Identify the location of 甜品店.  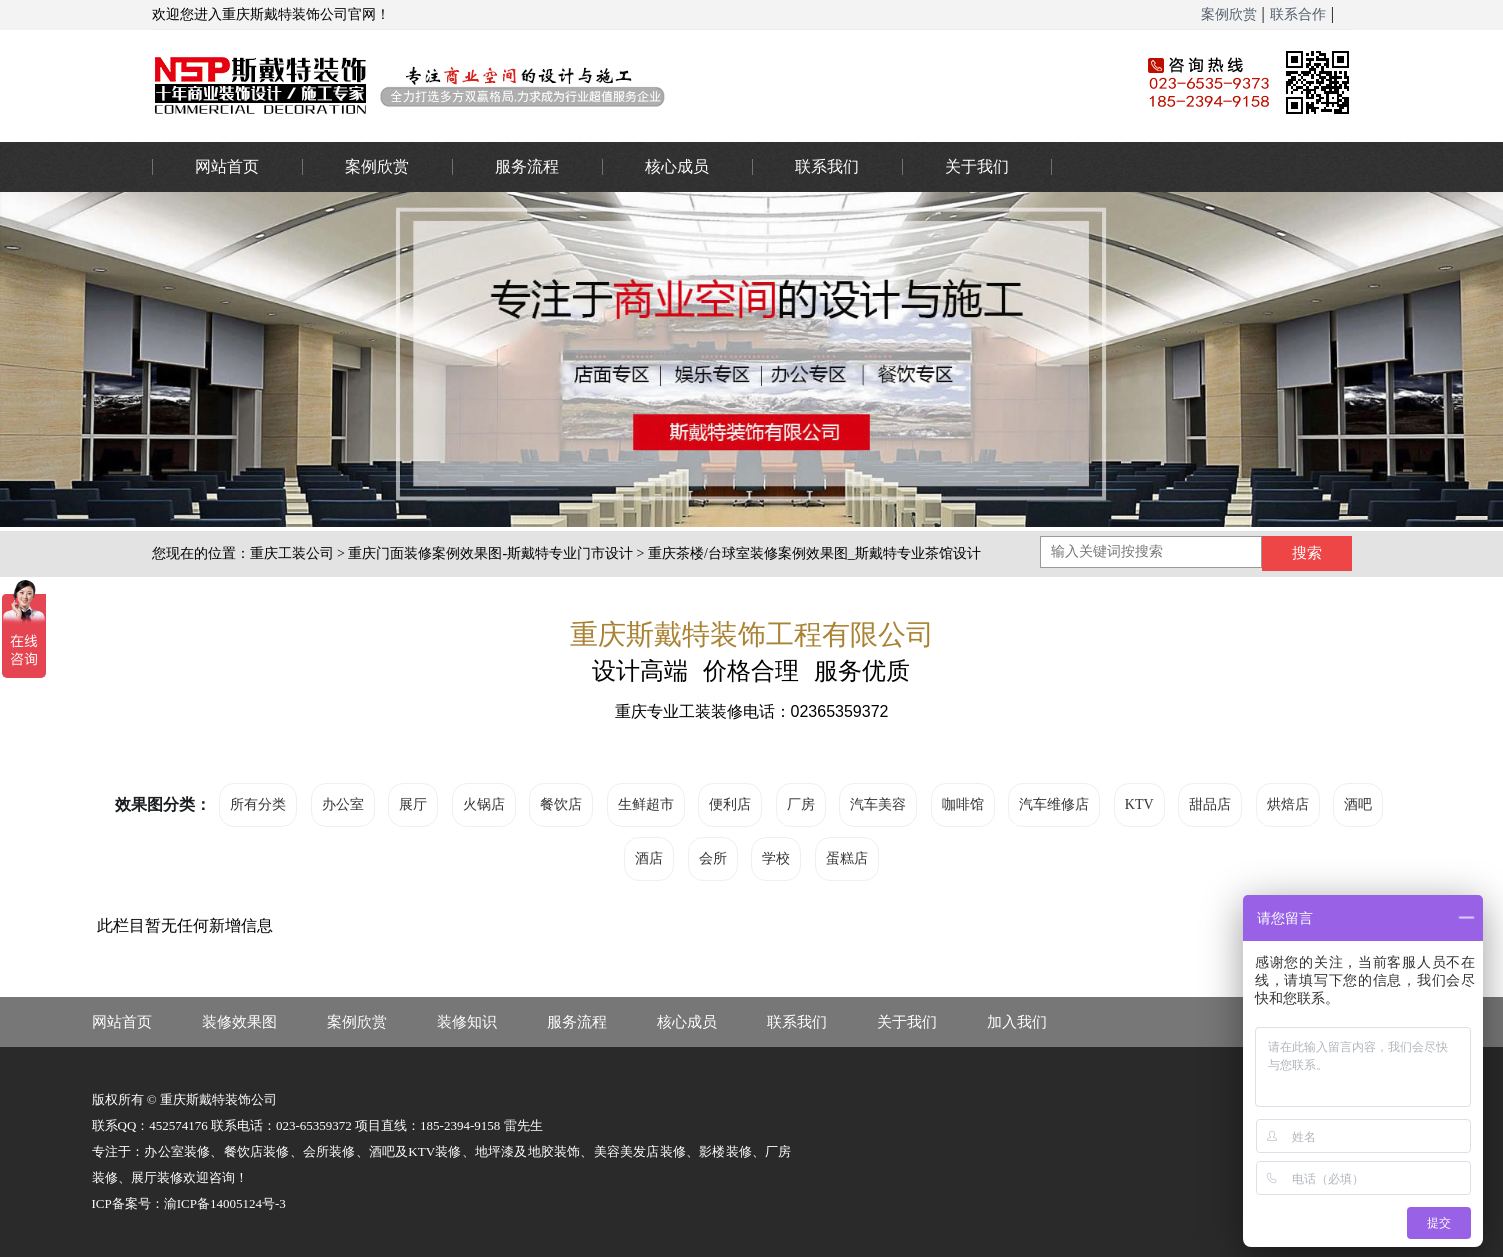
(1210, 804).